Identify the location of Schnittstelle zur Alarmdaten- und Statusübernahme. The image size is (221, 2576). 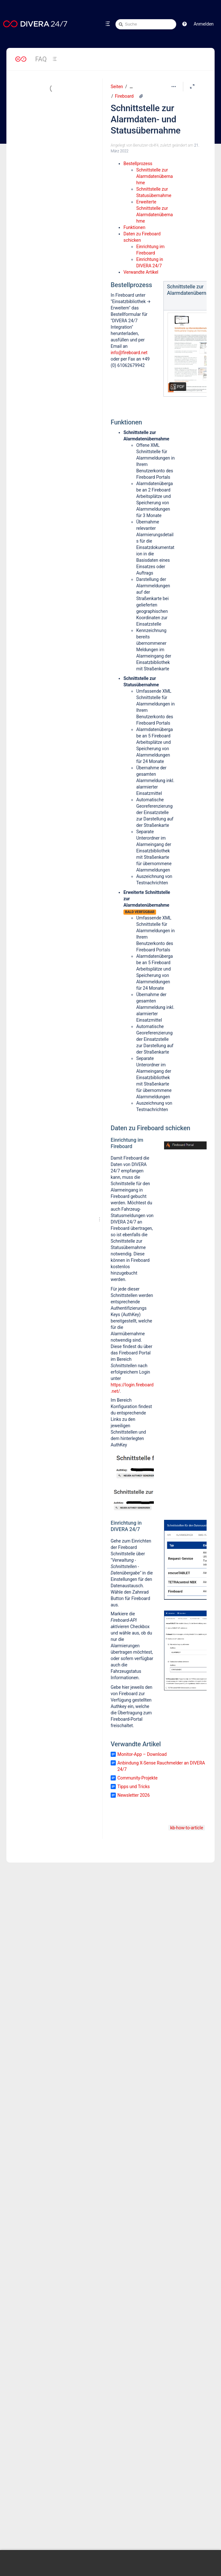
(145, 119).